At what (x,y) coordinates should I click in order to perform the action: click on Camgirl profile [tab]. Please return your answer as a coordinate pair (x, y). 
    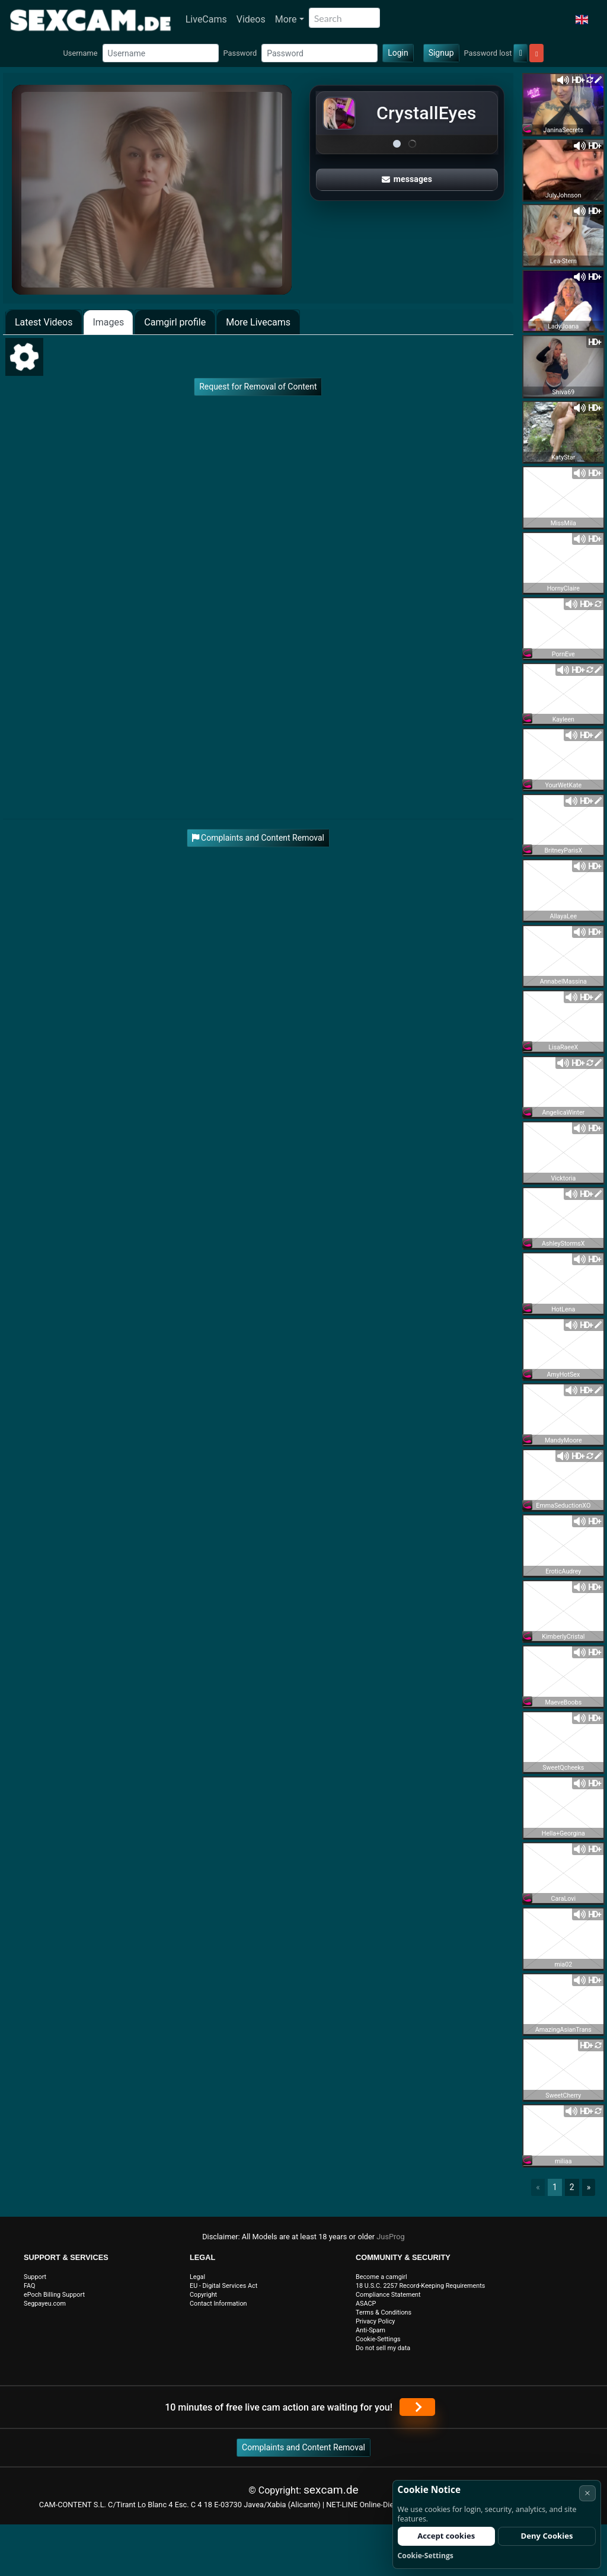
    Looking at the image, I should click on (175, 322).